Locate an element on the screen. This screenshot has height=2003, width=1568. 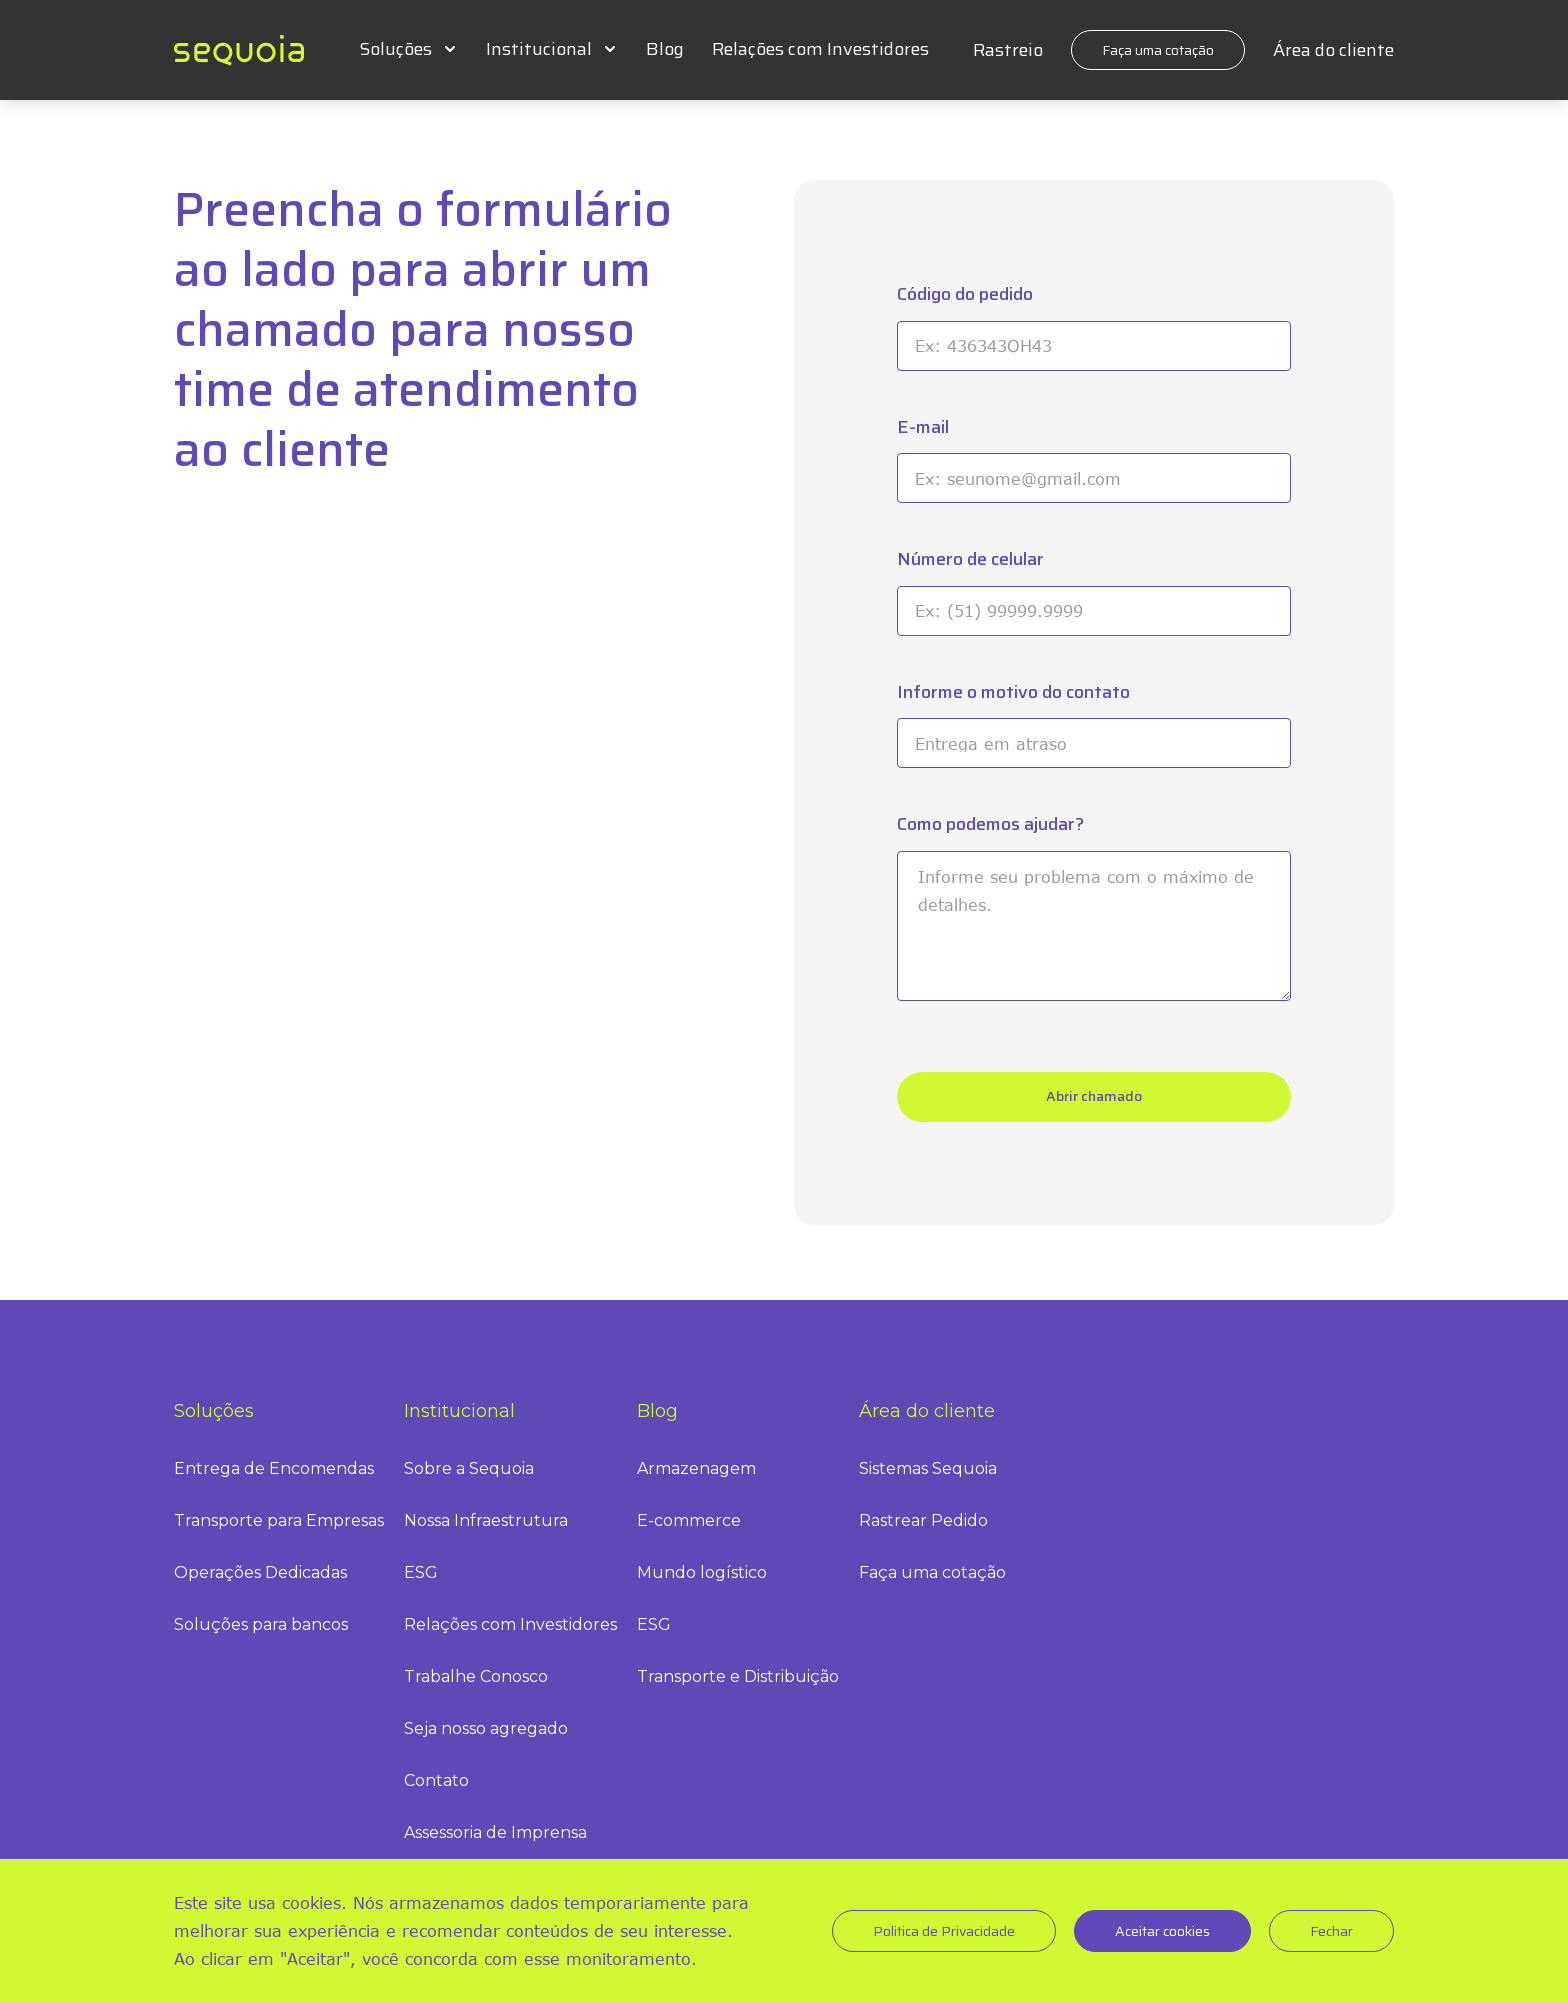
Entrega de Encomendas is located at coordinates (274, 1468).